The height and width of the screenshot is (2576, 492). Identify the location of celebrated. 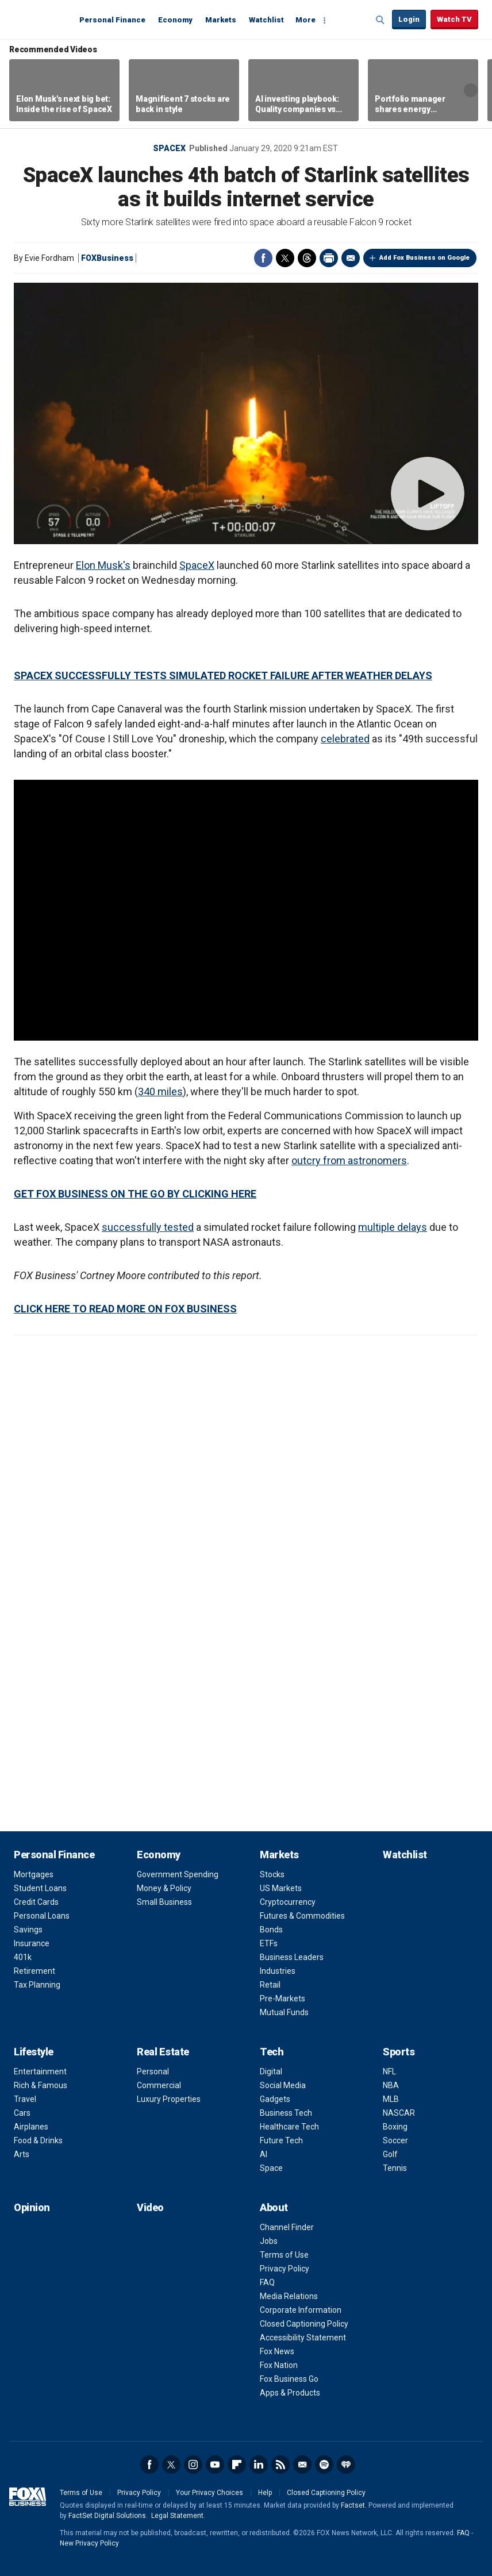
(345, 739).